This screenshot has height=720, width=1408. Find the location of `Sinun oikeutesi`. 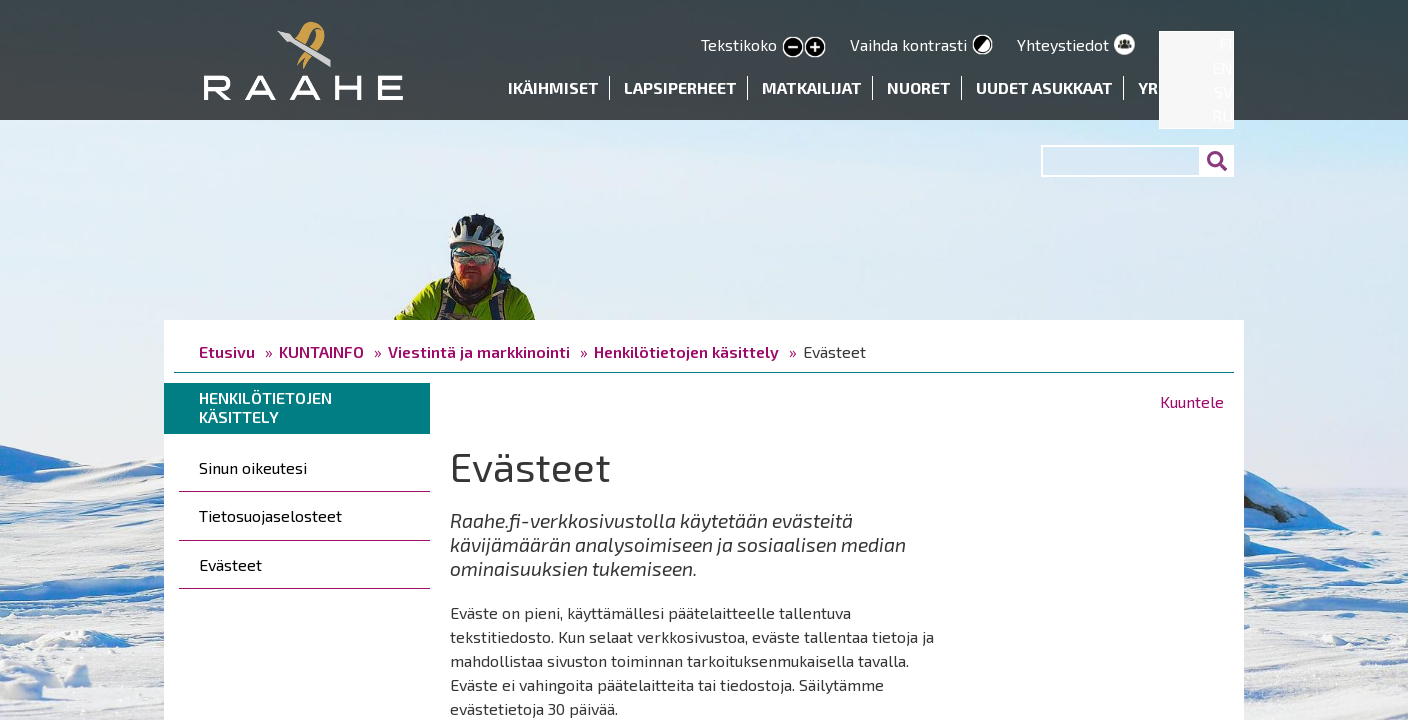

Sinun oikeutesi is located at coordinates (253, 467).